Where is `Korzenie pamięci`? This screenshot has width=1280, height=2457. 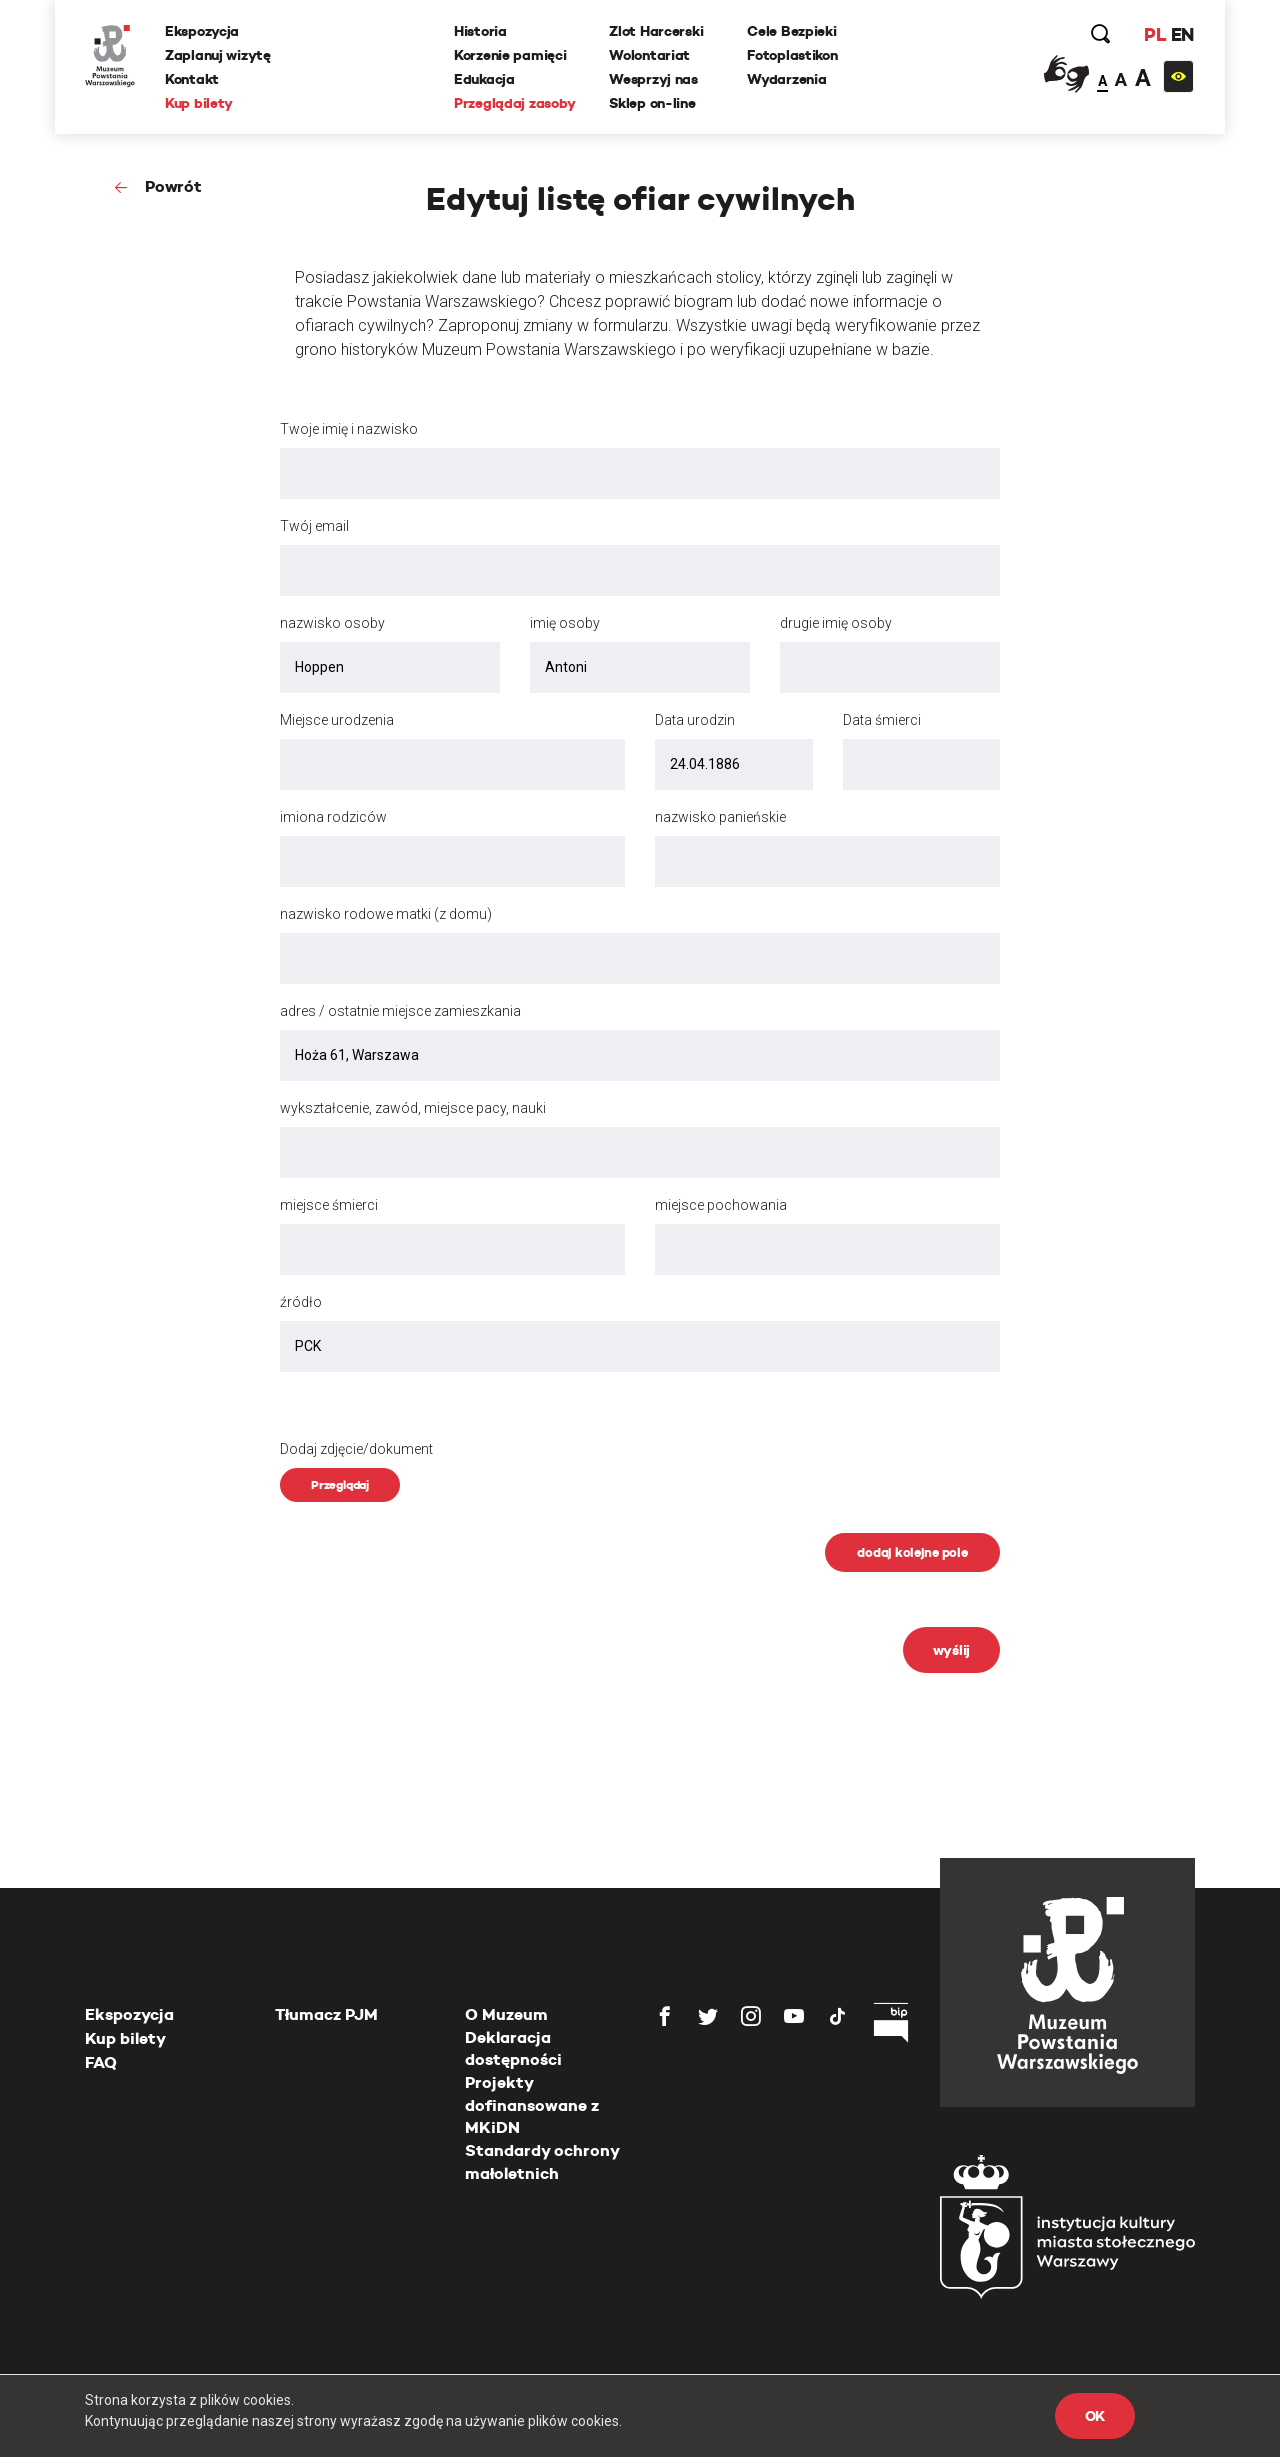 Korzenie pamięci is located at coordinates (510, 55).